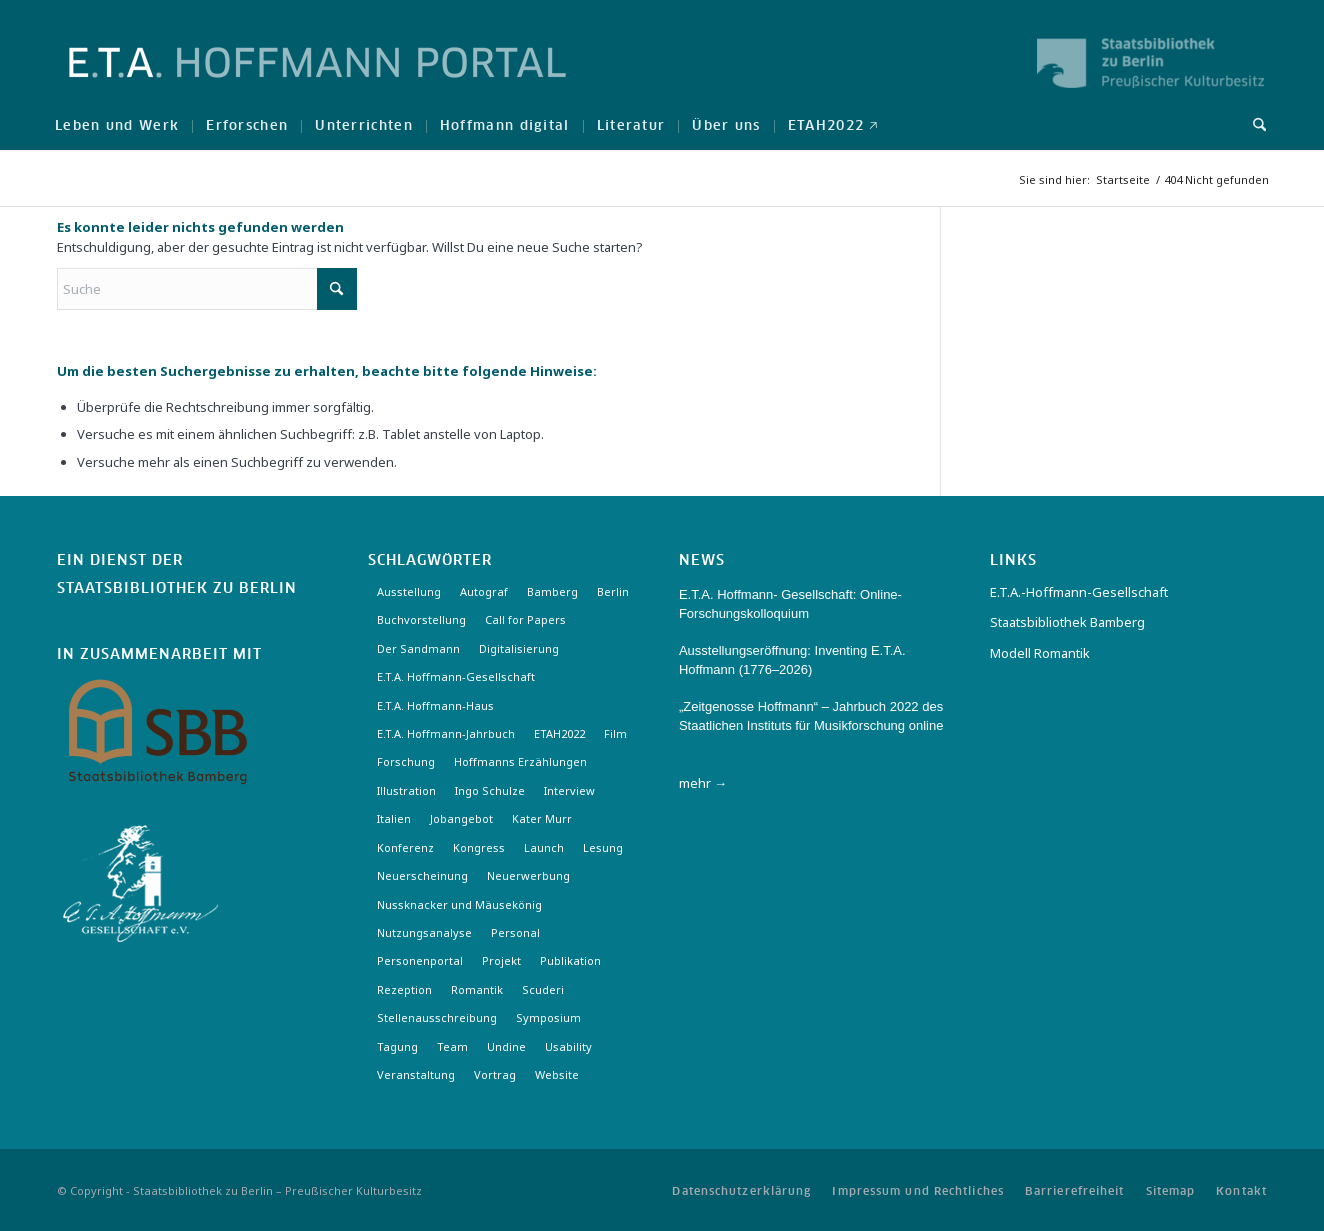 The height and width of the screenshot is (1231, 1324). What do you see at coordinates (1253, 125) in the screenshot?
I see `[Suche]` at bounding box center [1253, 125].